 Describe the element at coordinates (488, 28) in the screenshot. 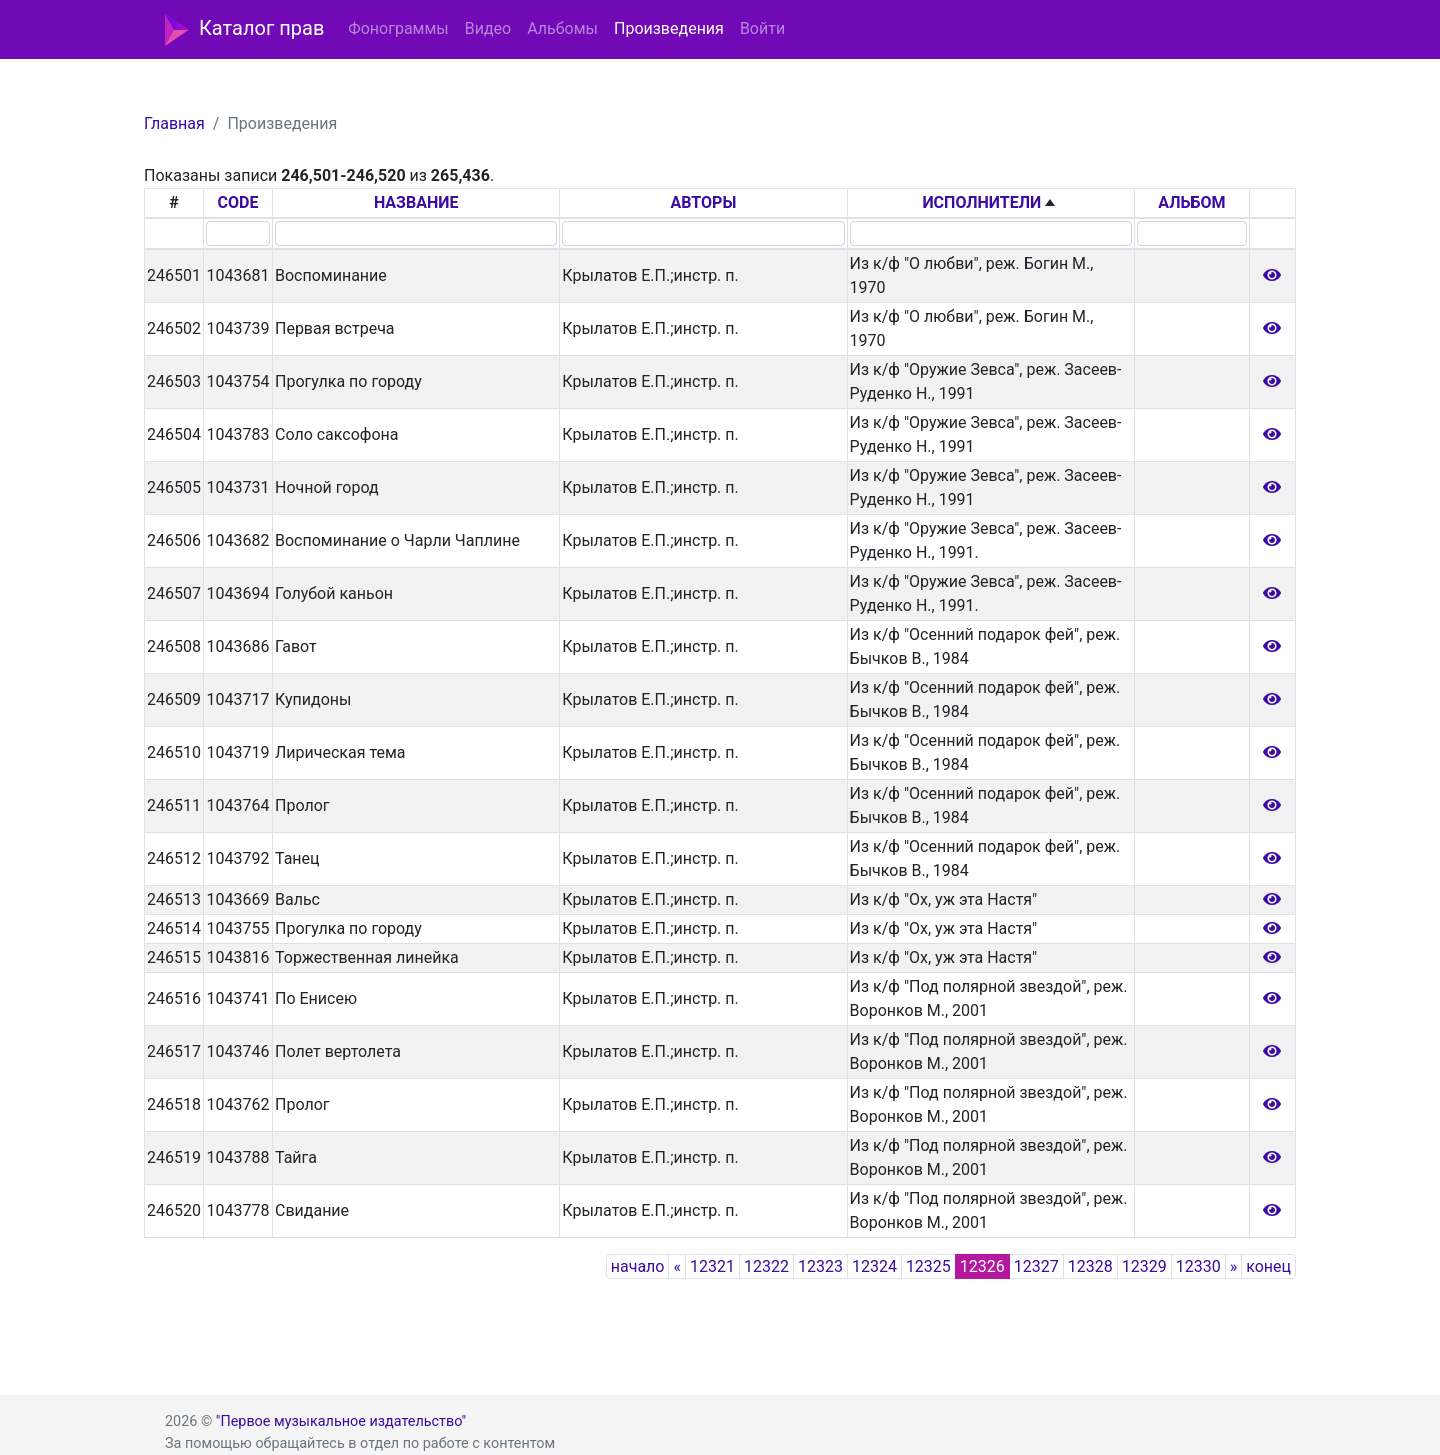

I see `Видео` at that location.